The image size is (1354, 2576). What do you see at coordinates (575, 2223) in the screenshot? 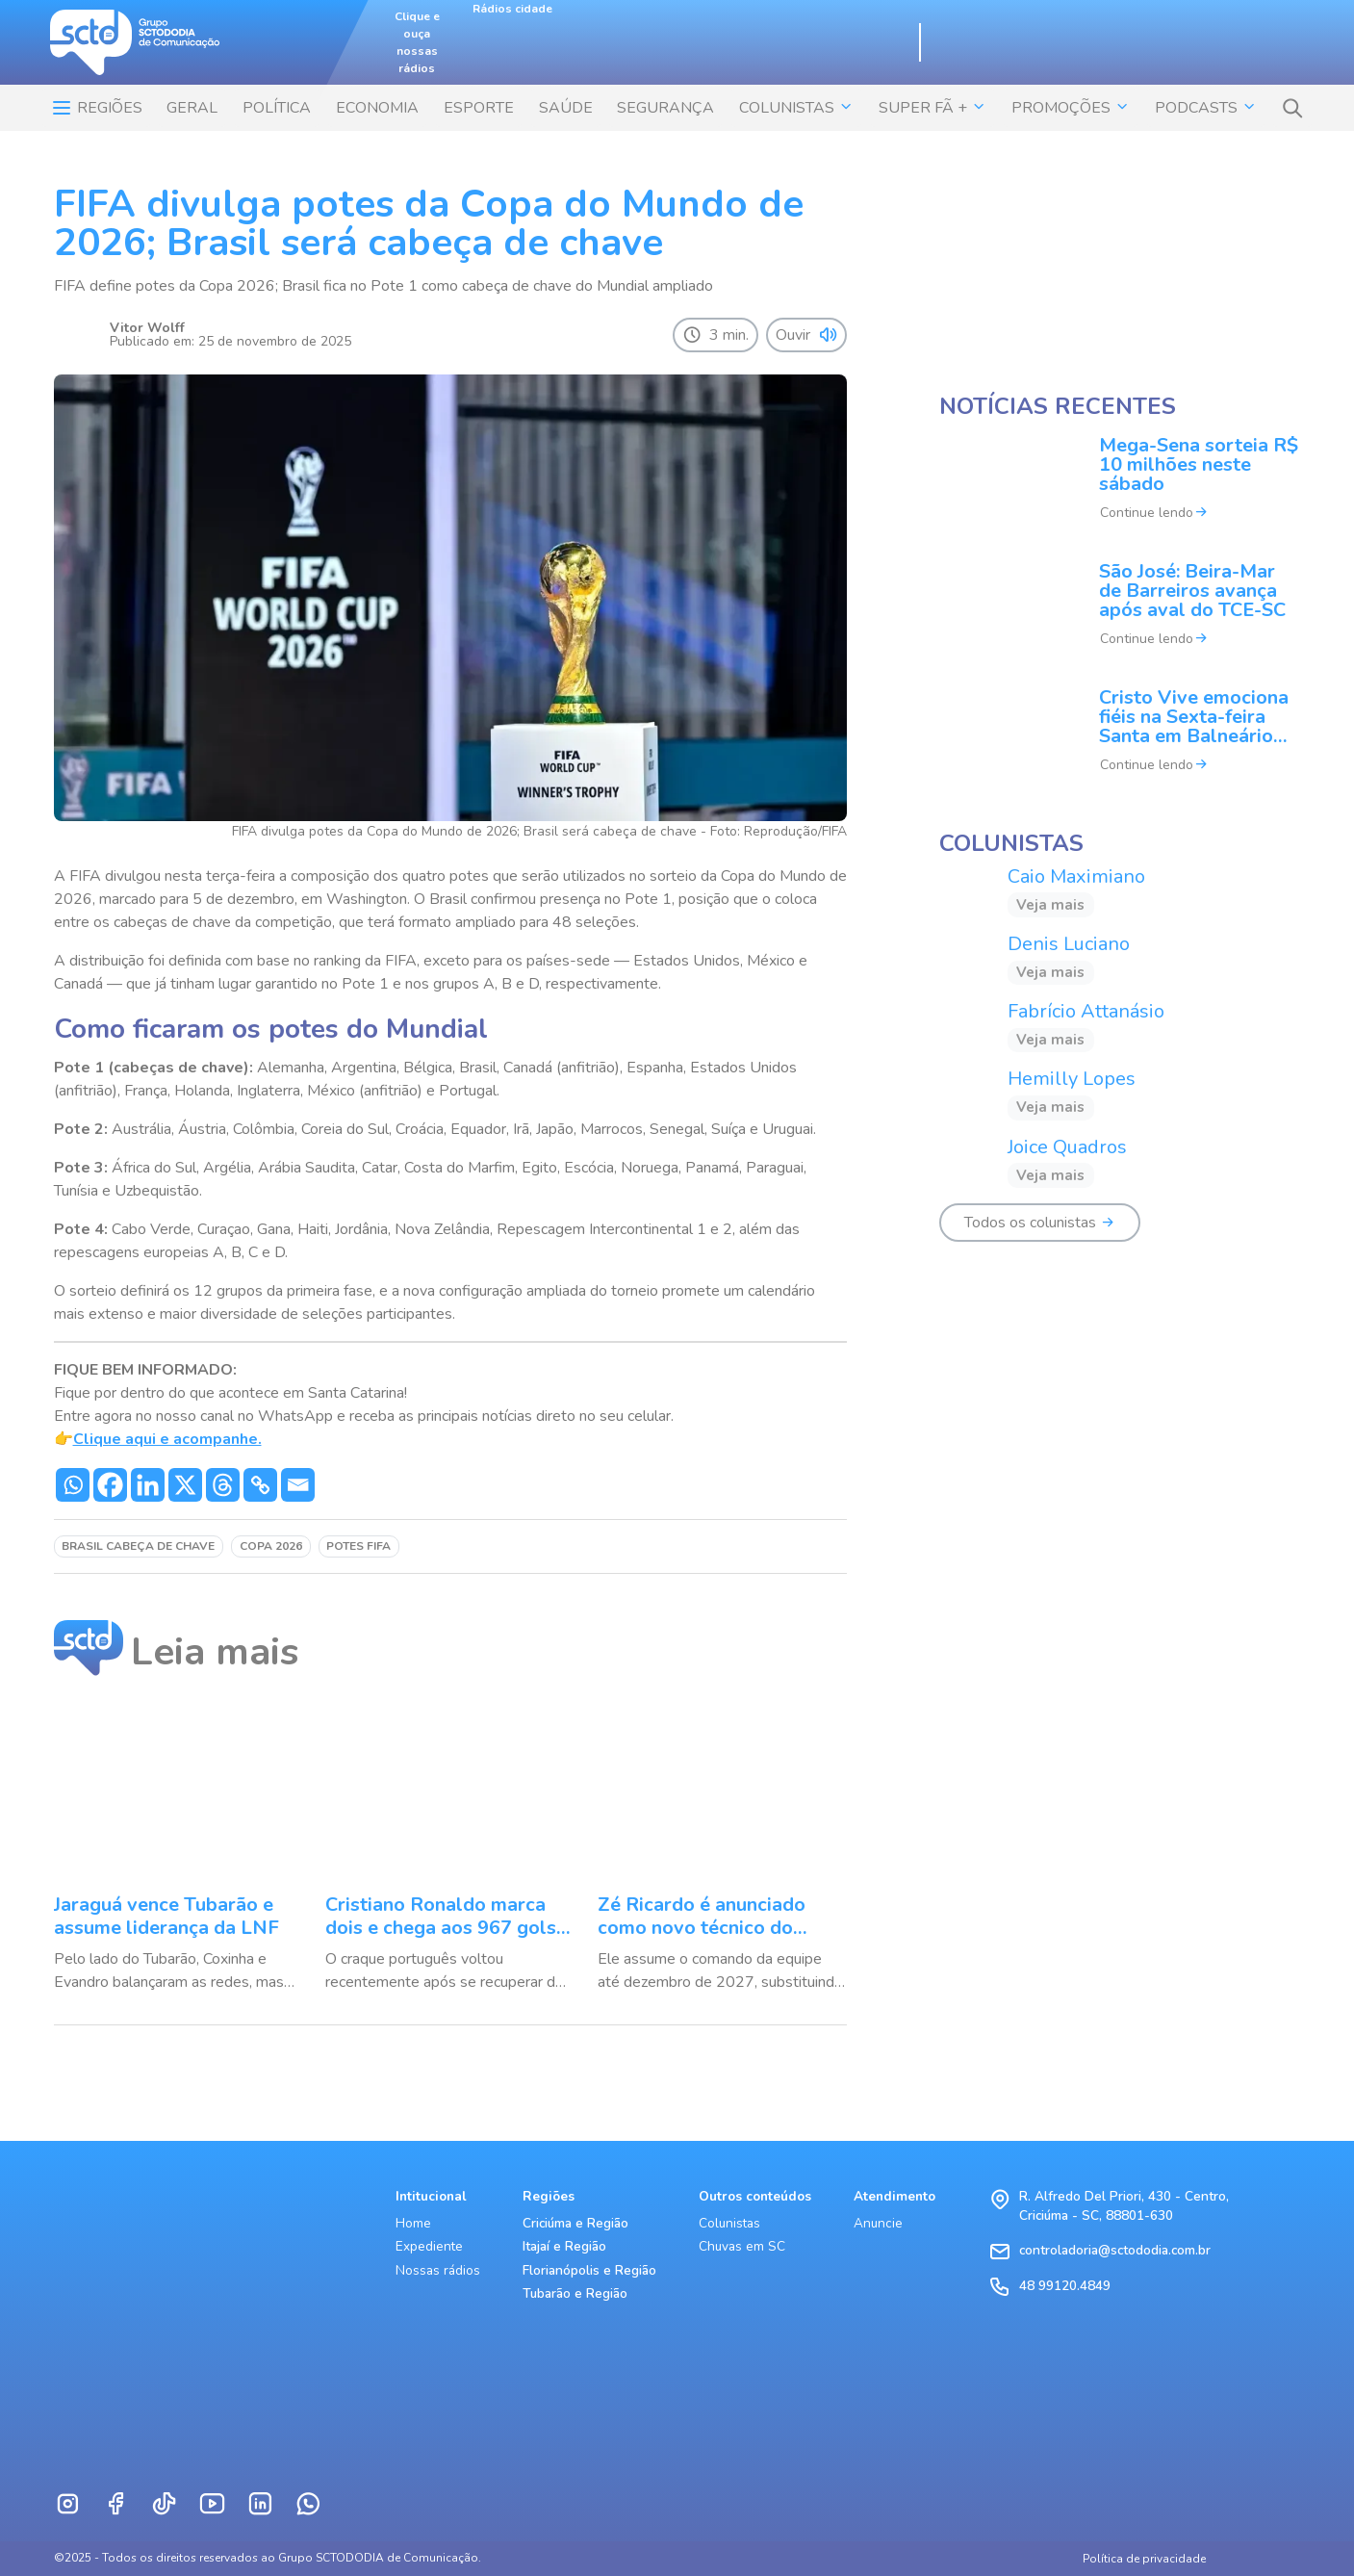
I see `Criciúma e Região` at bounding box center [575, 2223].